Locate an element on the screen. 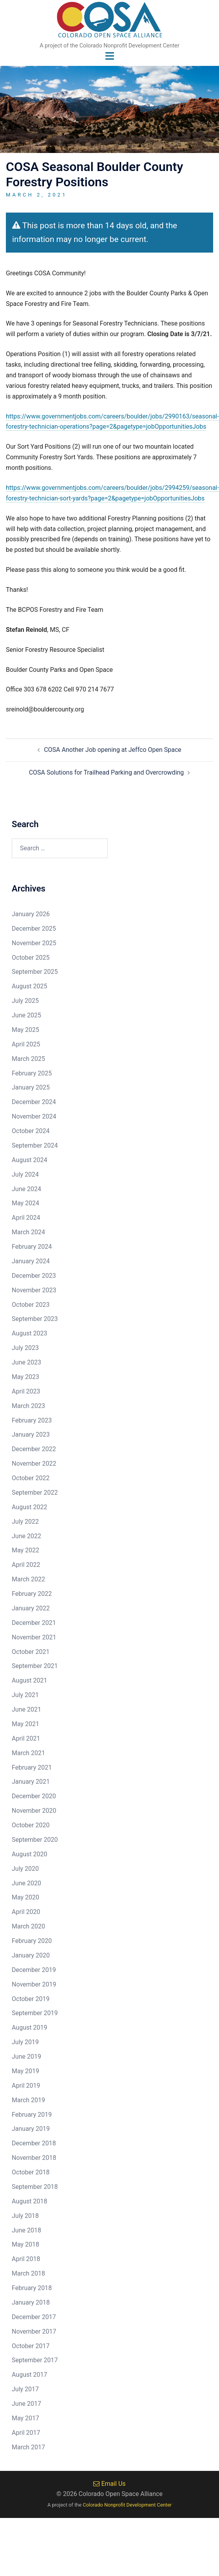 This screenshot has height=2576, width=219. December 2020 is located at coordinates (34, 1796).